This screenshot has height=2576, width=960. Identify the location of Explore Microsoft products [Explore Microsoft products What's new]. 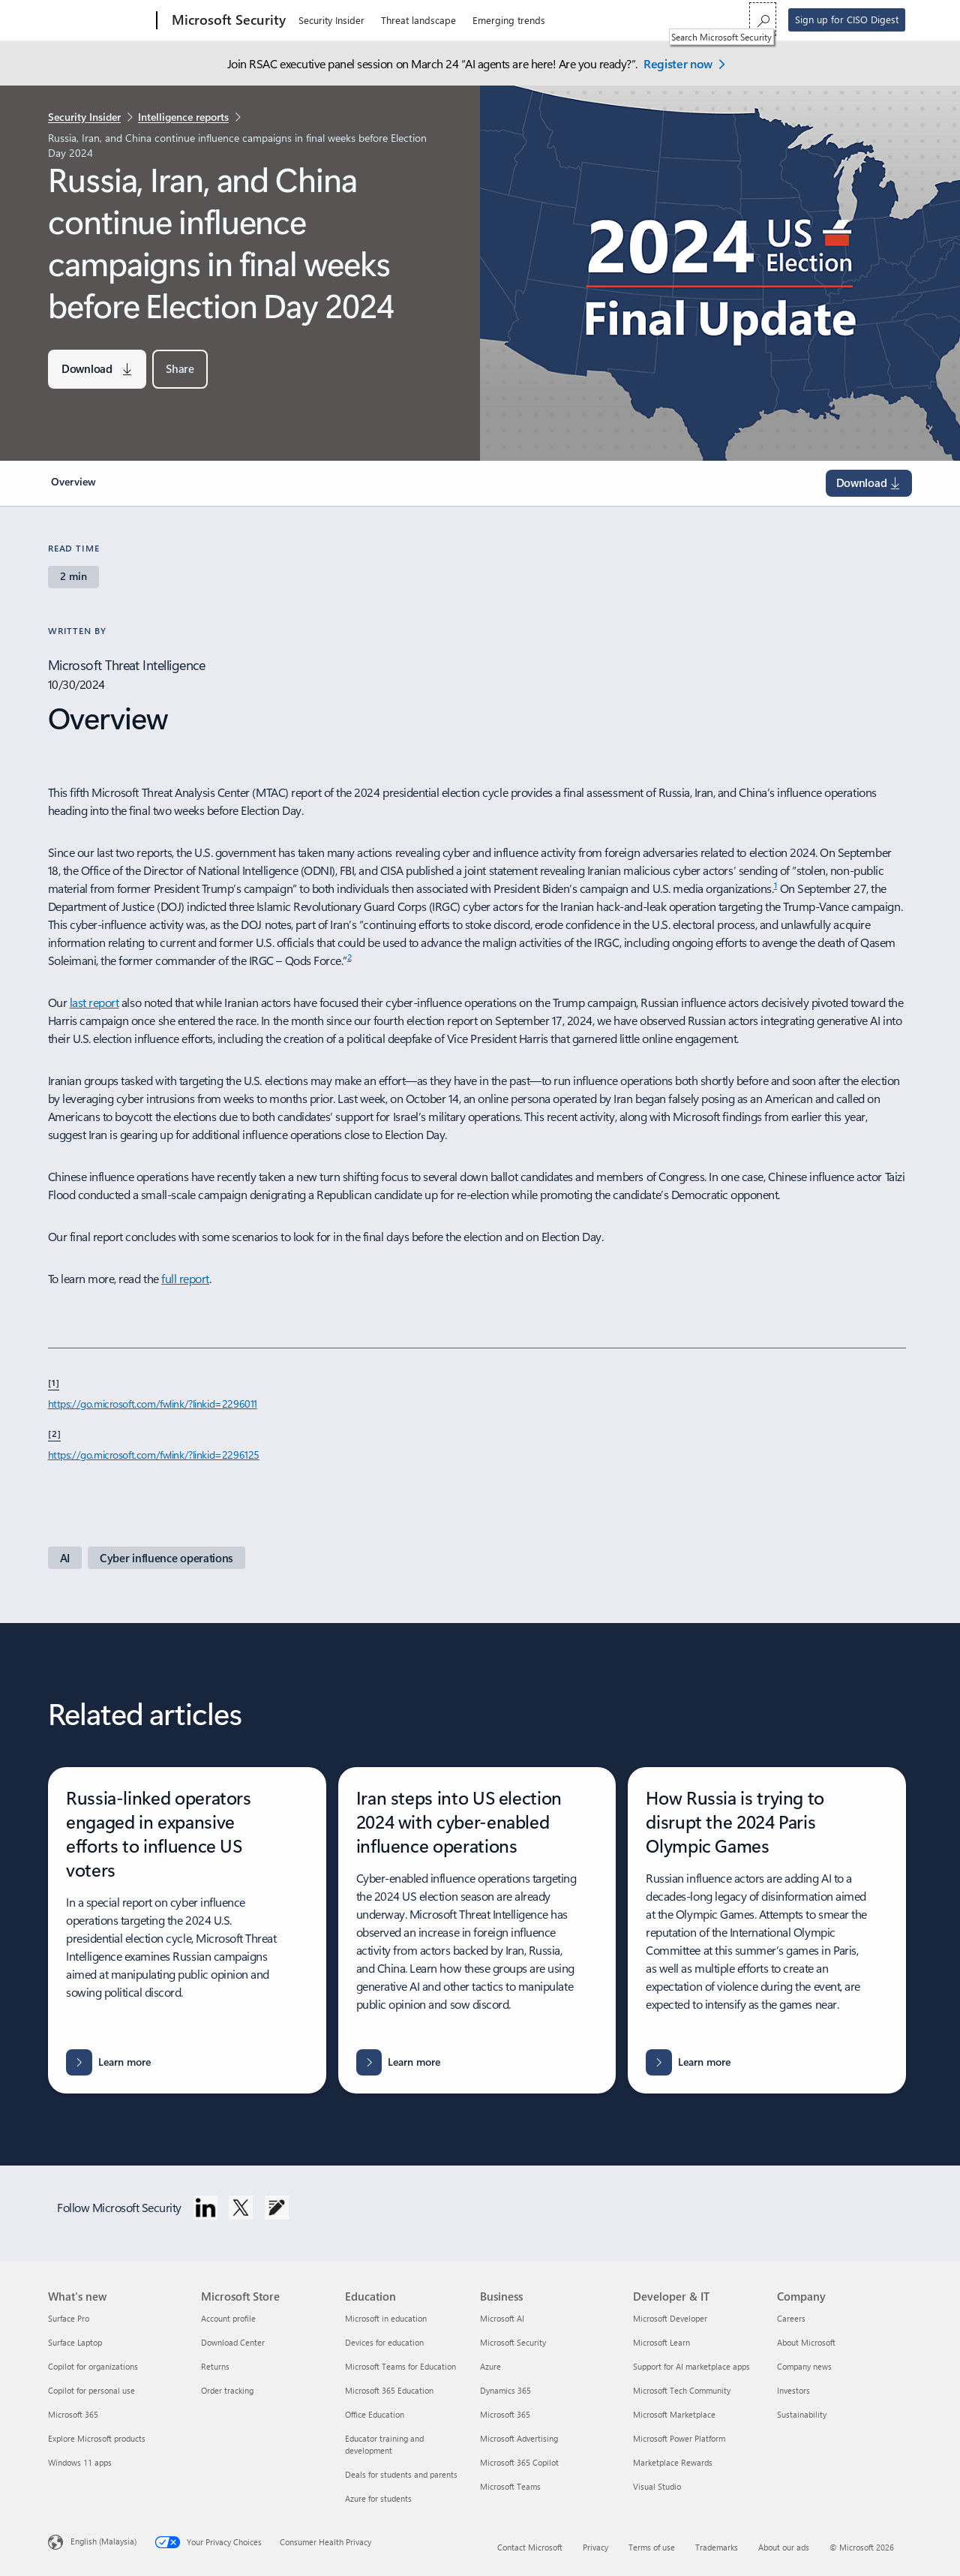
(97, 2438).